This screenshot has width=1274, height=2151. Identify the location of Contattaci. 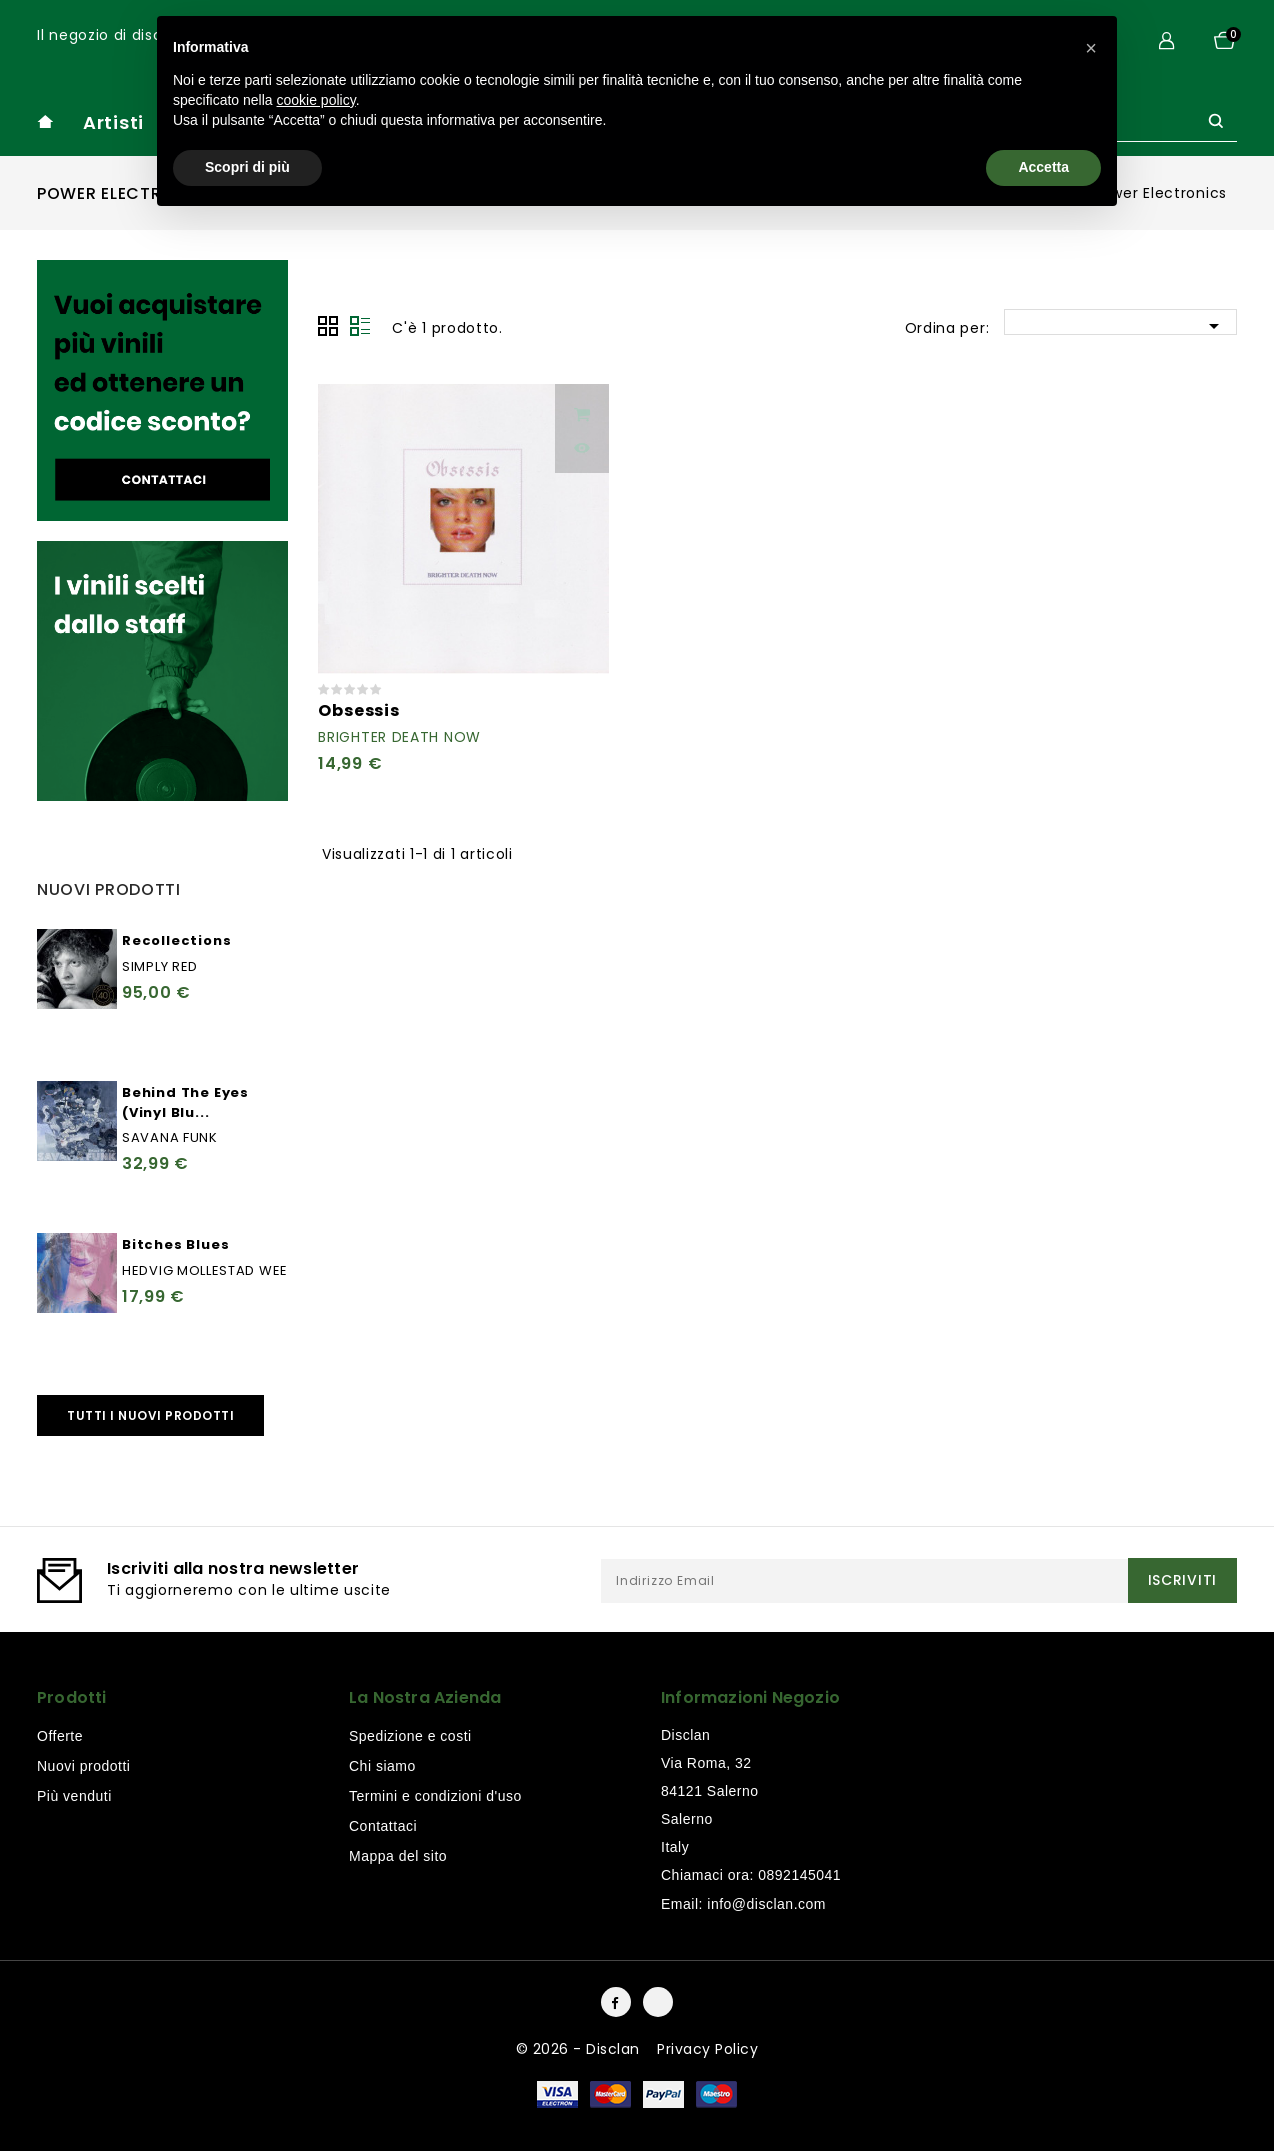
(383, 1826).